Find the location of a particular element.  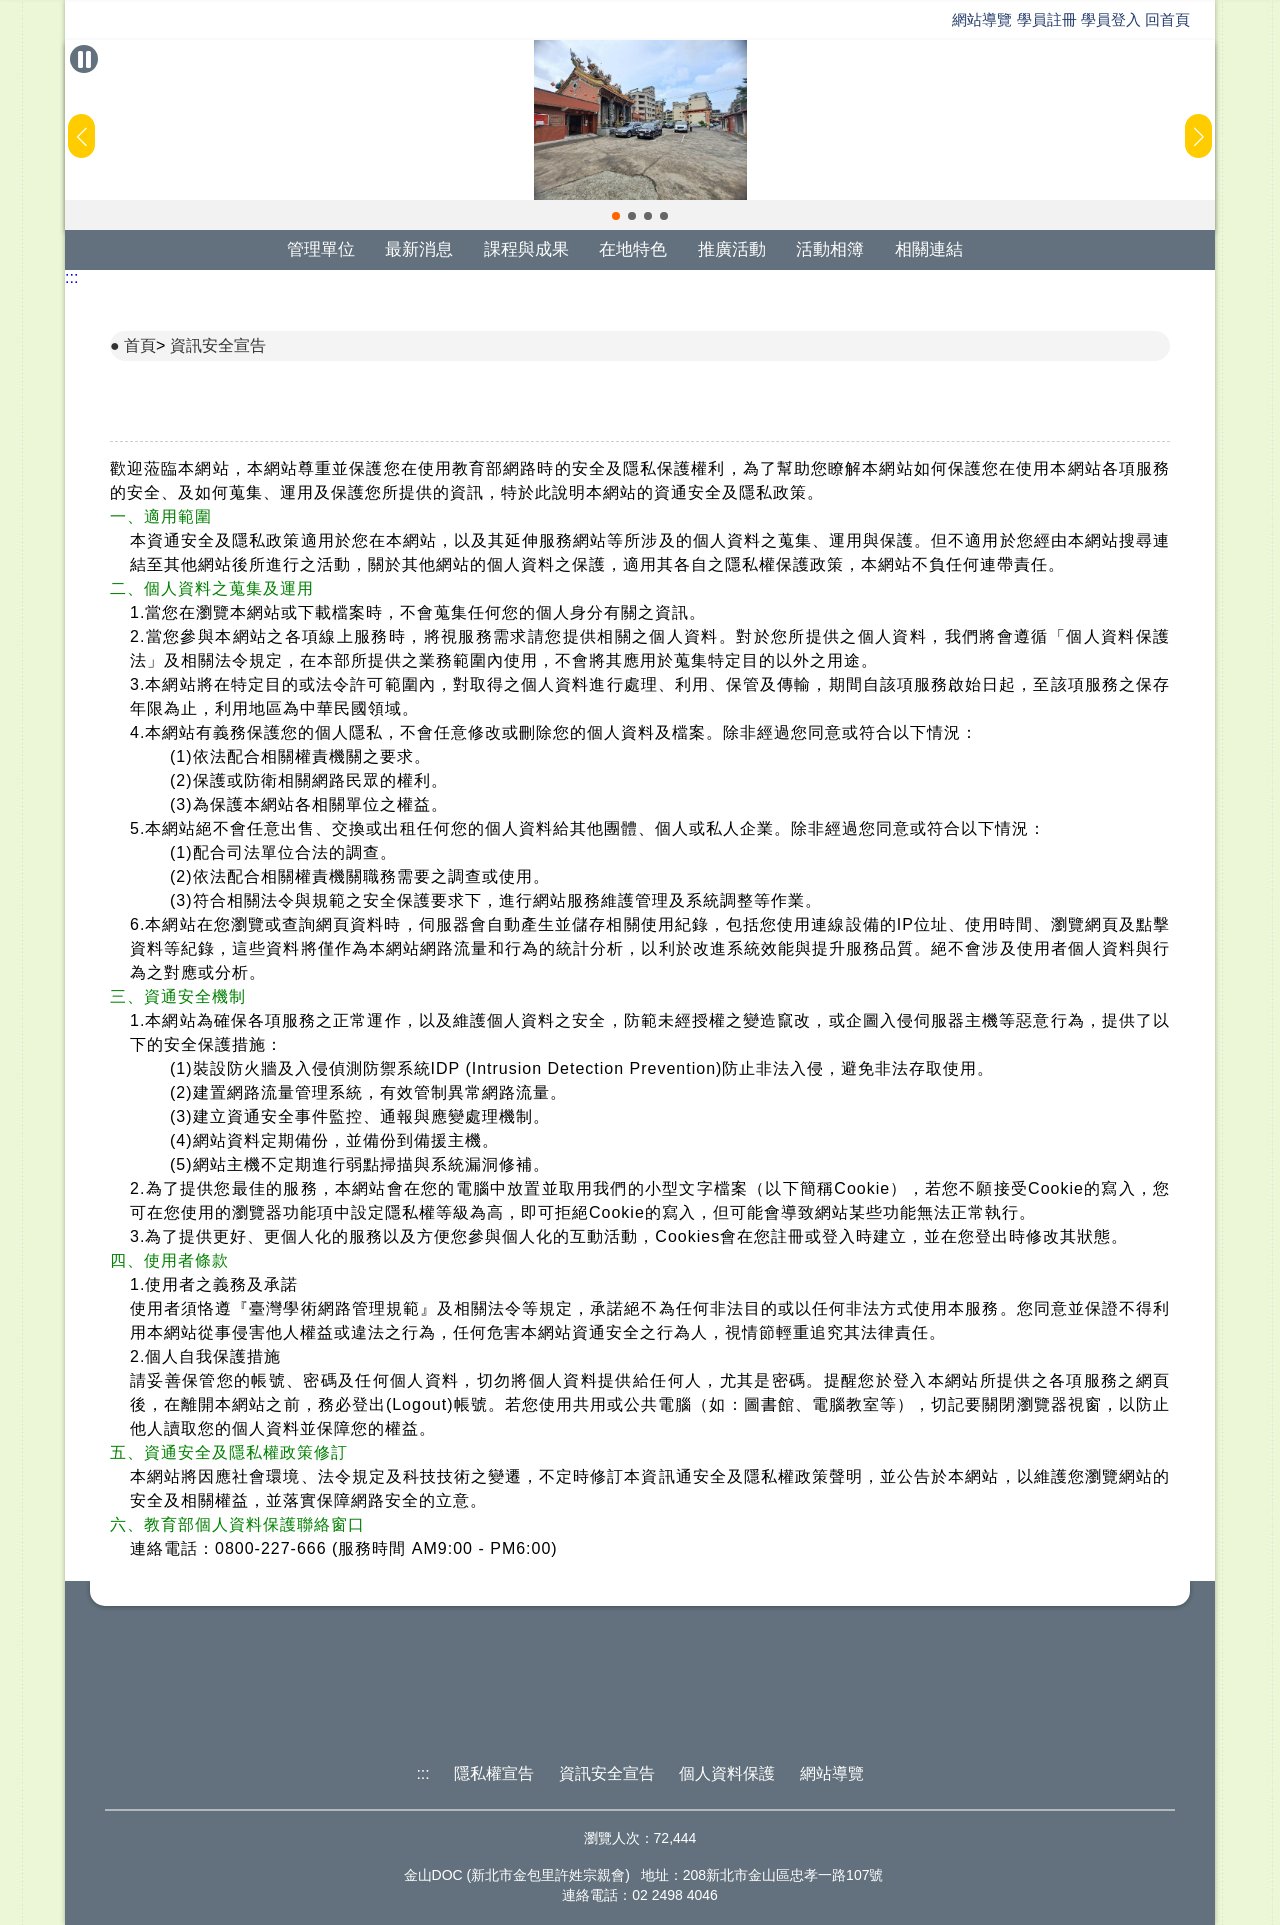

[暫停Banner輪播] is located at coordinates (84, 59).